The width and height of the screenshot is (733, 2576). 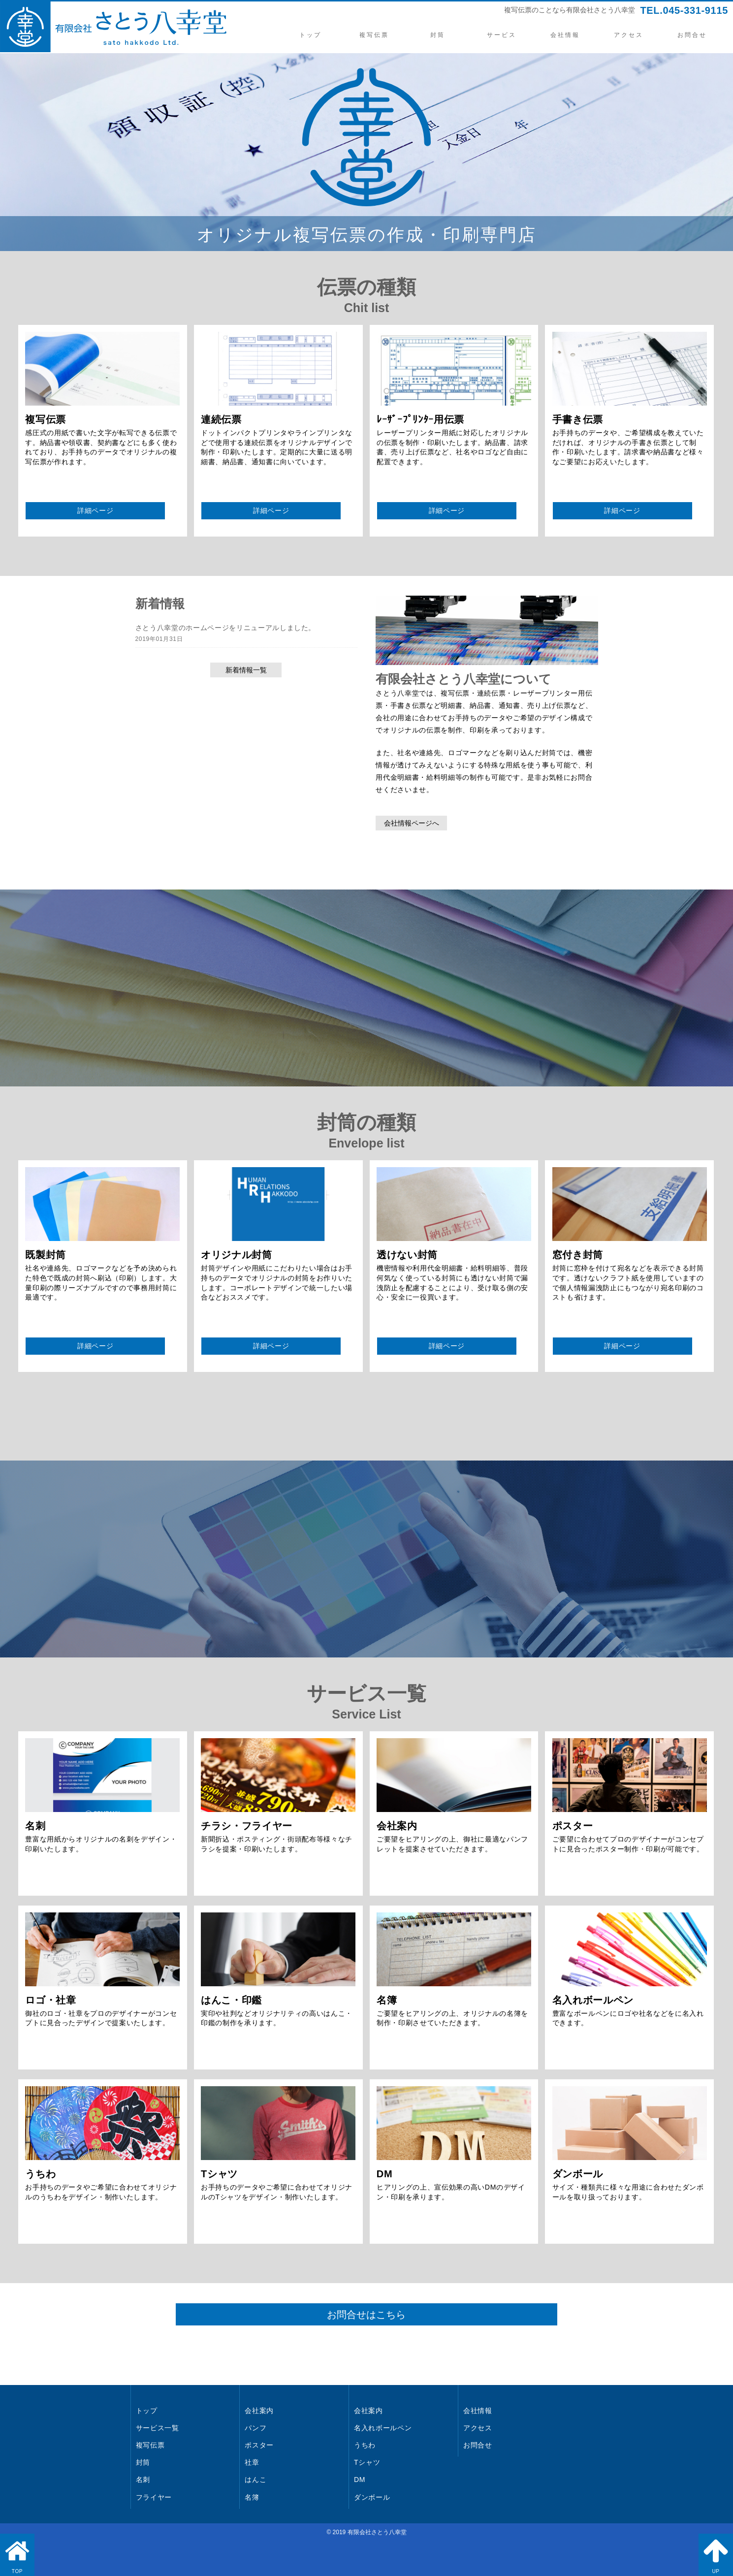 I want to click on DM, so click(x=359, y=2479).